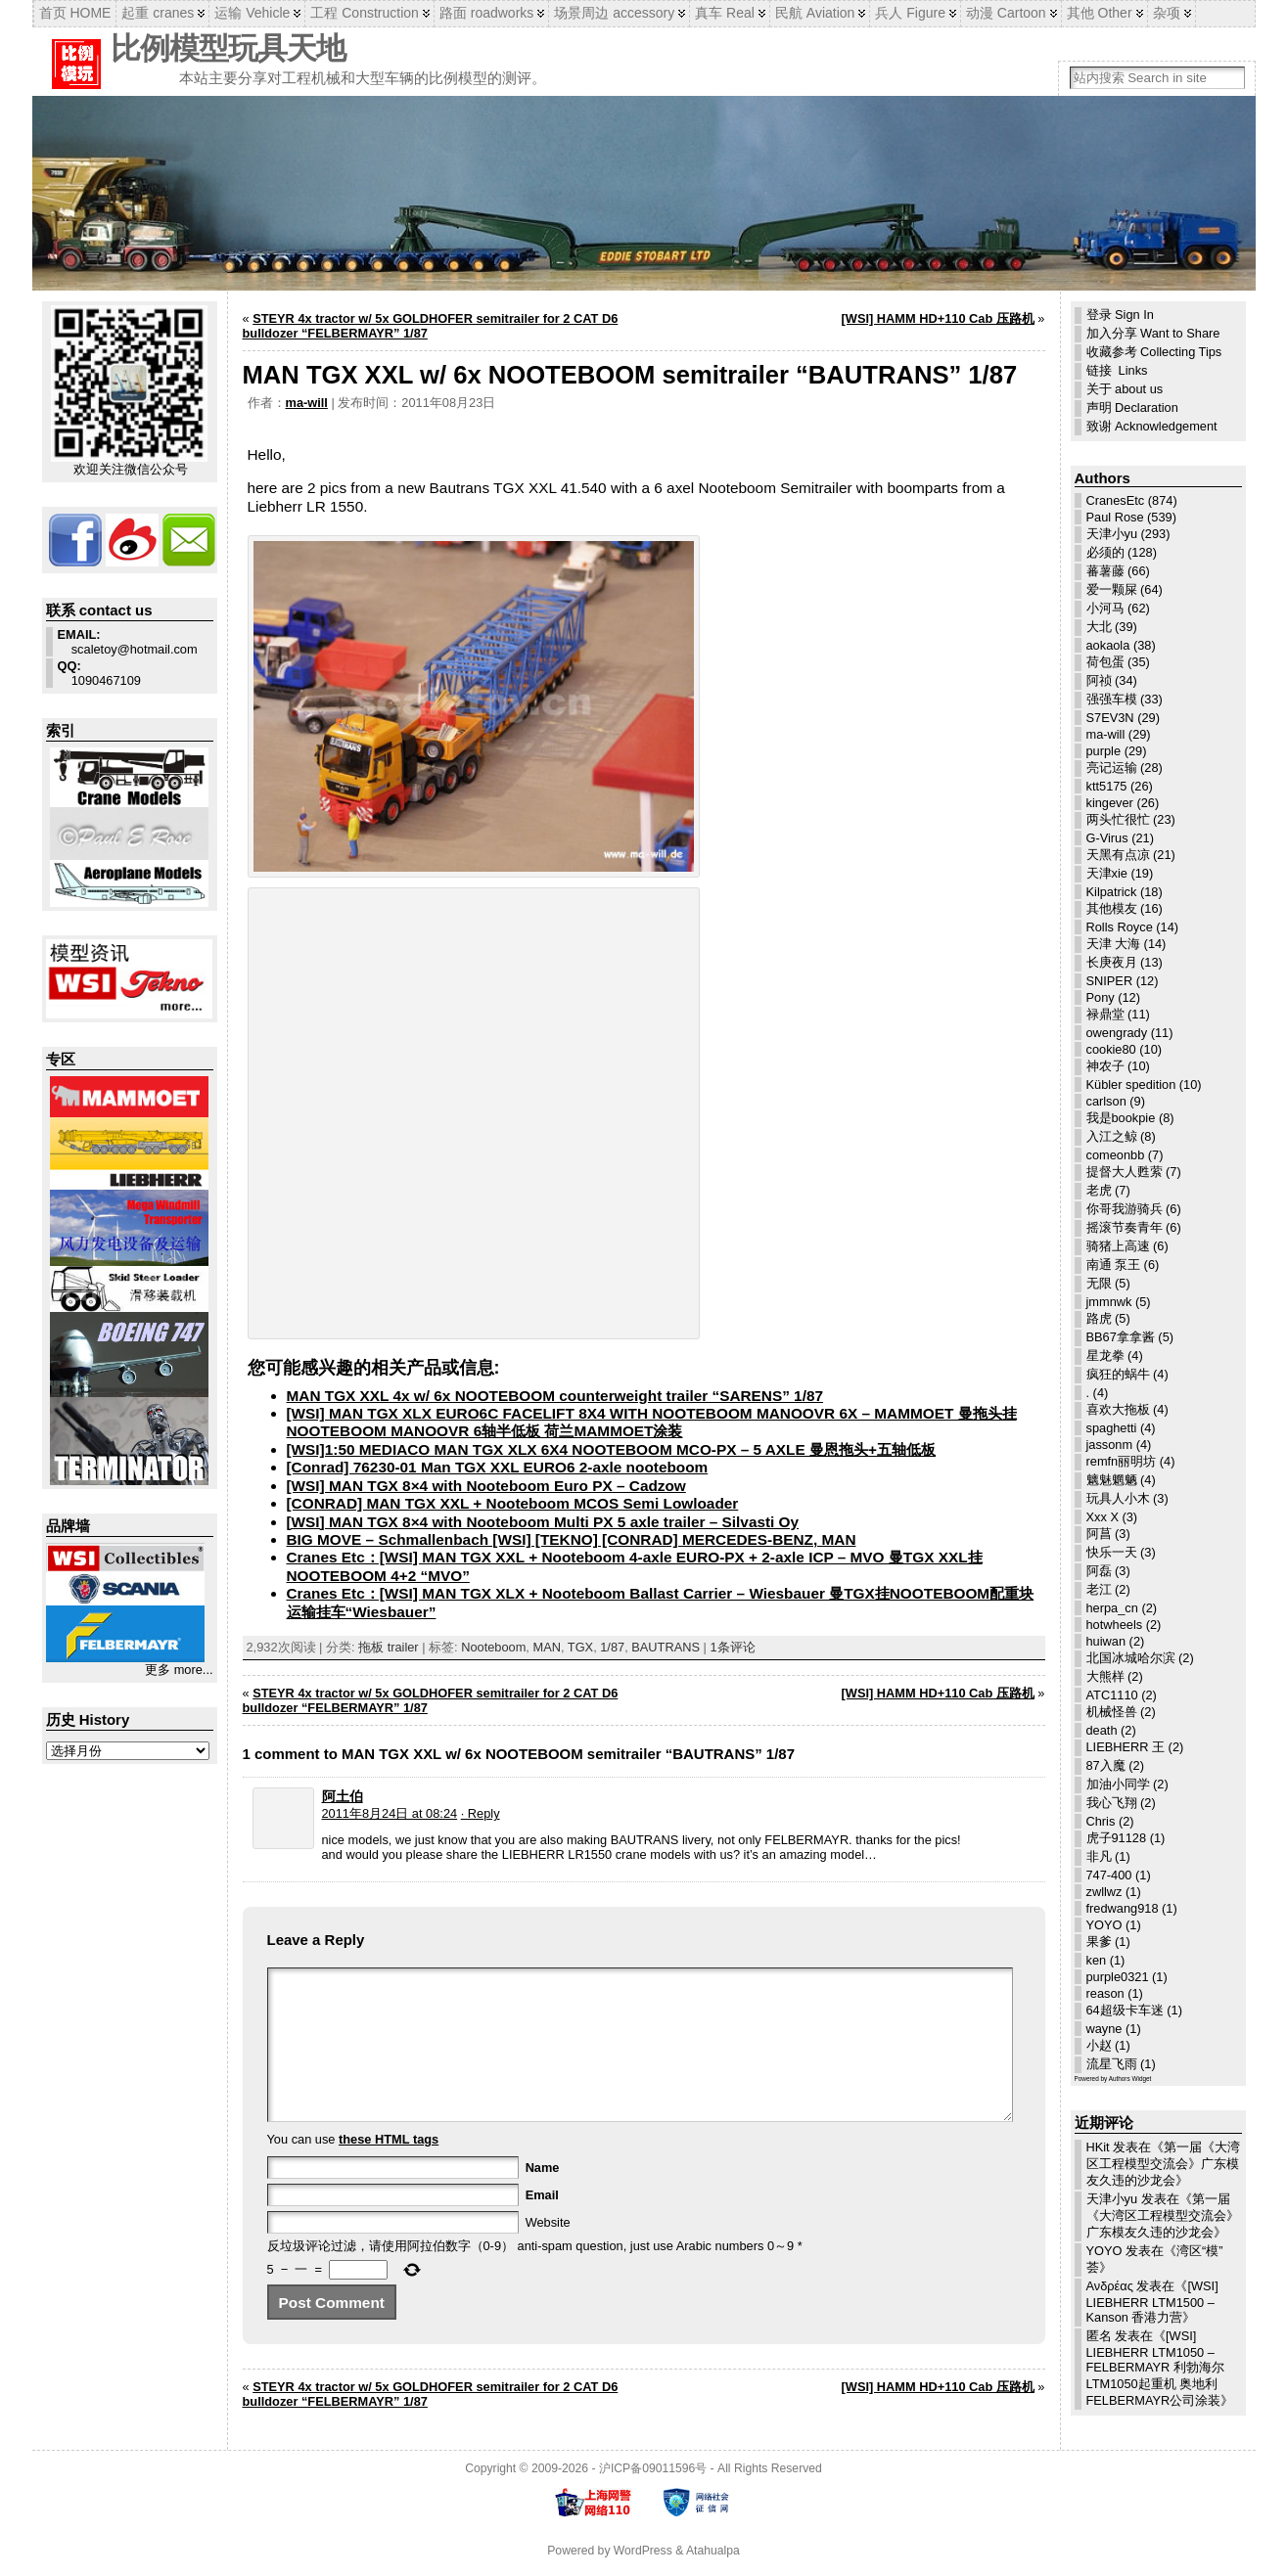 The height and width of the screenshot is (2576, 1287). What do you see at coordinates (1111, 908) in the screenshot?
I see `其他模友` at bounding box center [1111, 908].